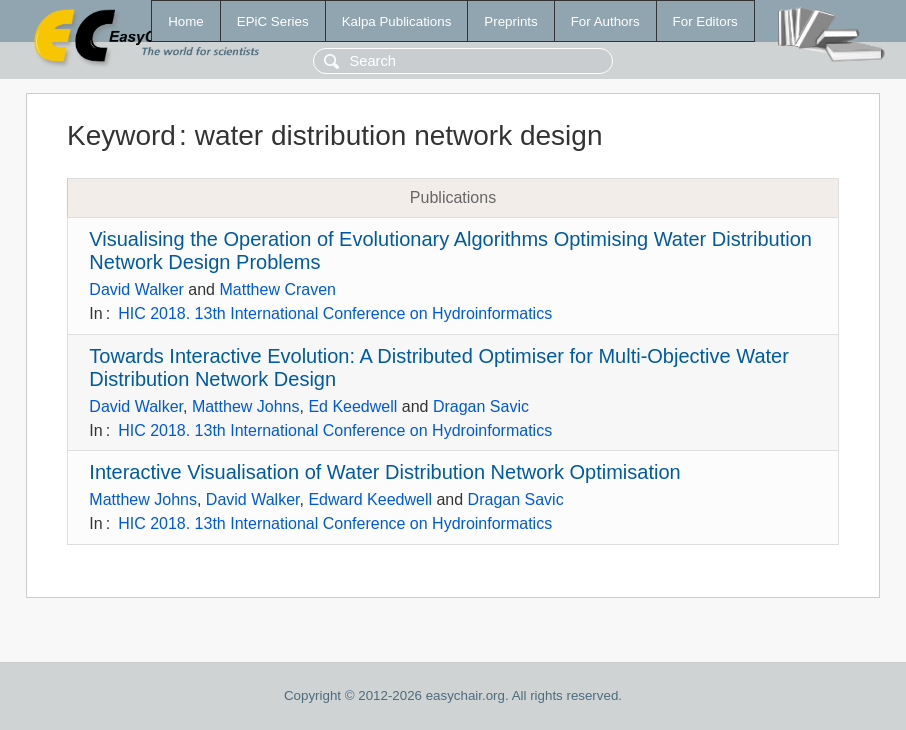 The height and width of the screenshot is (730, 906). Describe the element at coordinates (352, 406) in the screenshot. I see `Ed Keedwell` at that location.